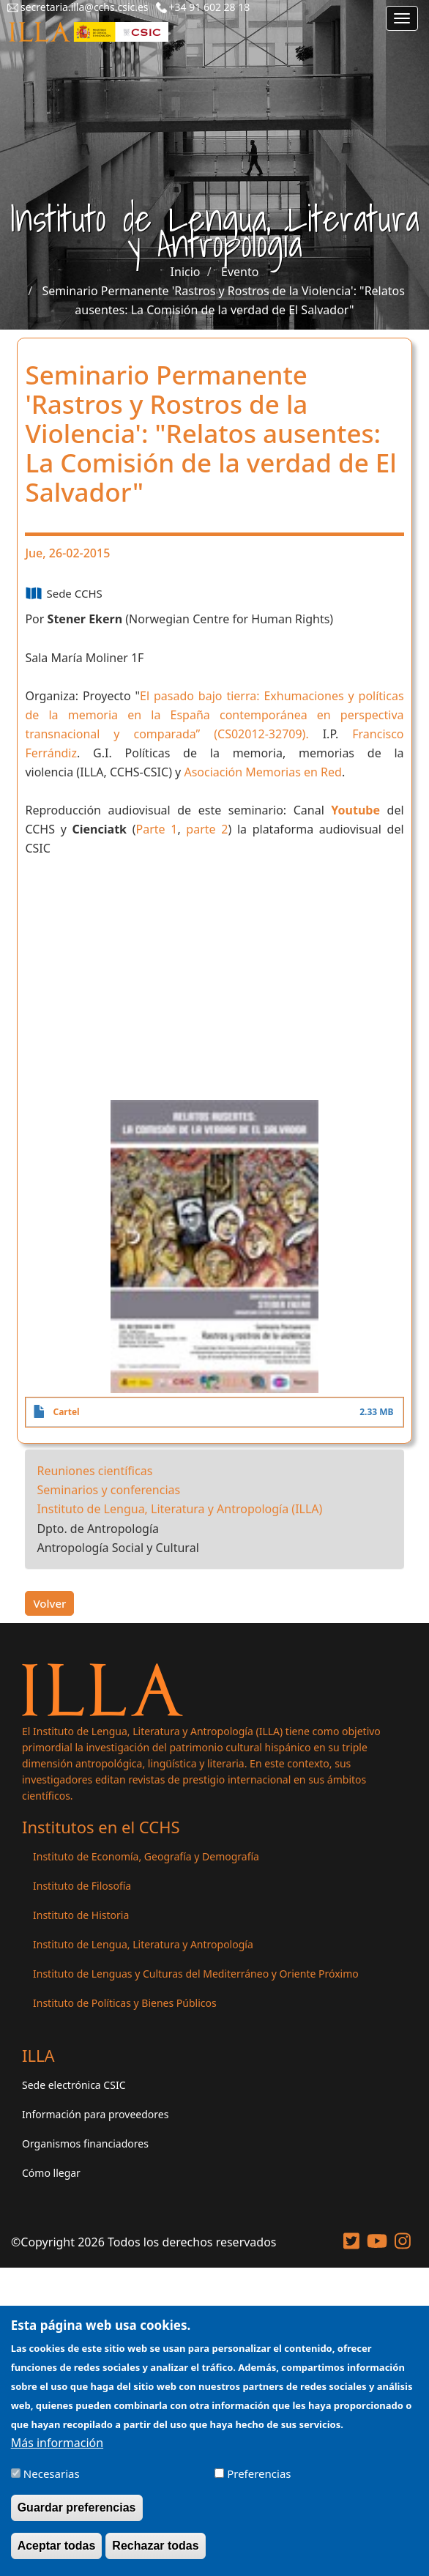  I want to click on Rechazar todas, so click(155, 2545).